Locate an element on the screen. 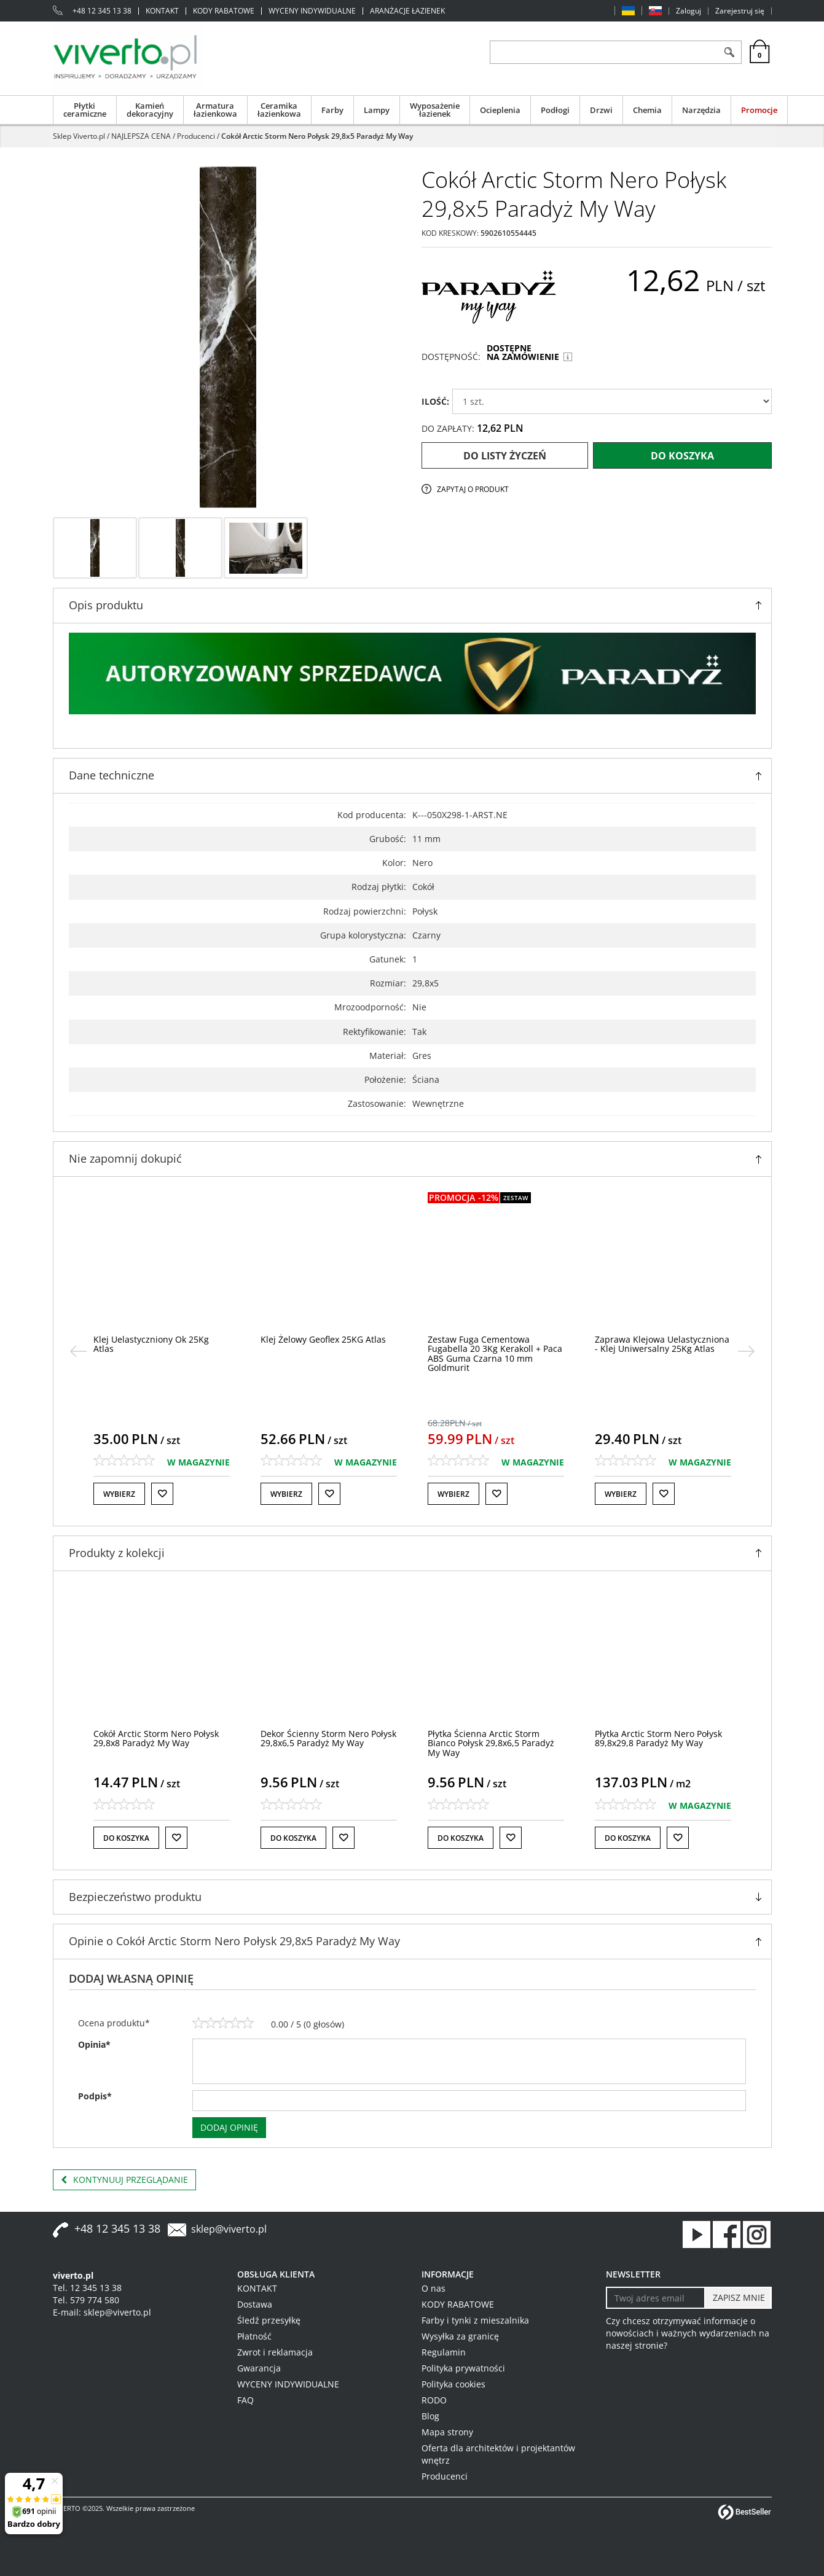 This screenshot has width=824, height=2576. Podłogi is located at coordinates (555, 109).